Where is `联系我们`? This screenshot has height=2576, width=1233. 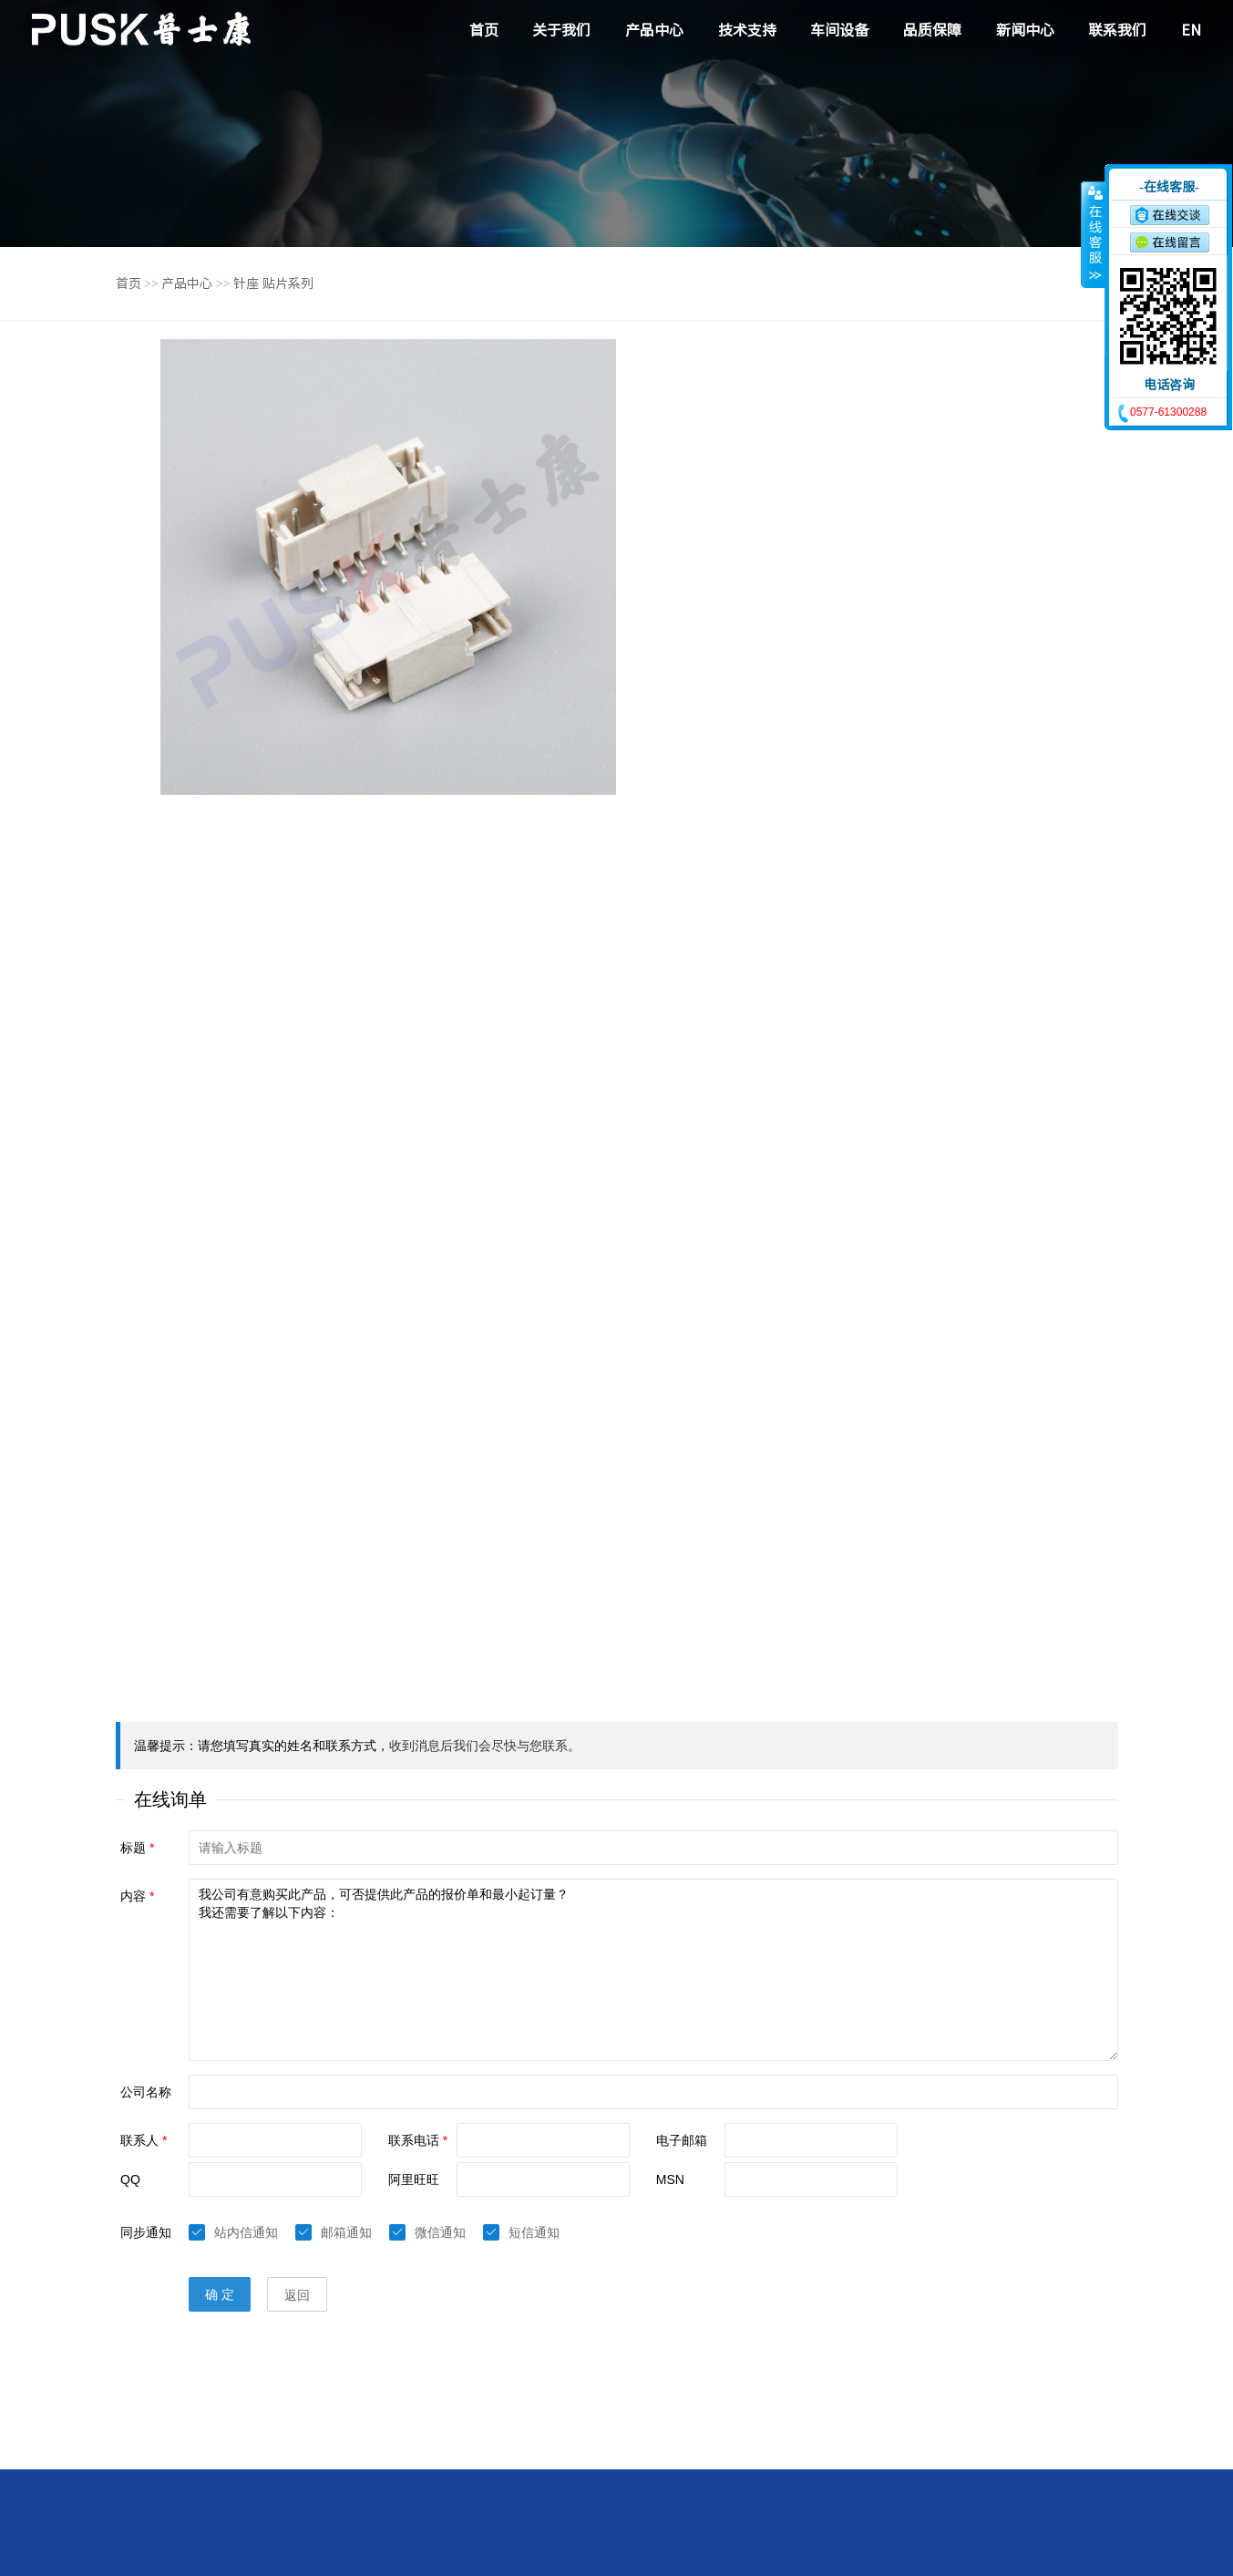 联系我们 is located at coordinates (1117, 30).